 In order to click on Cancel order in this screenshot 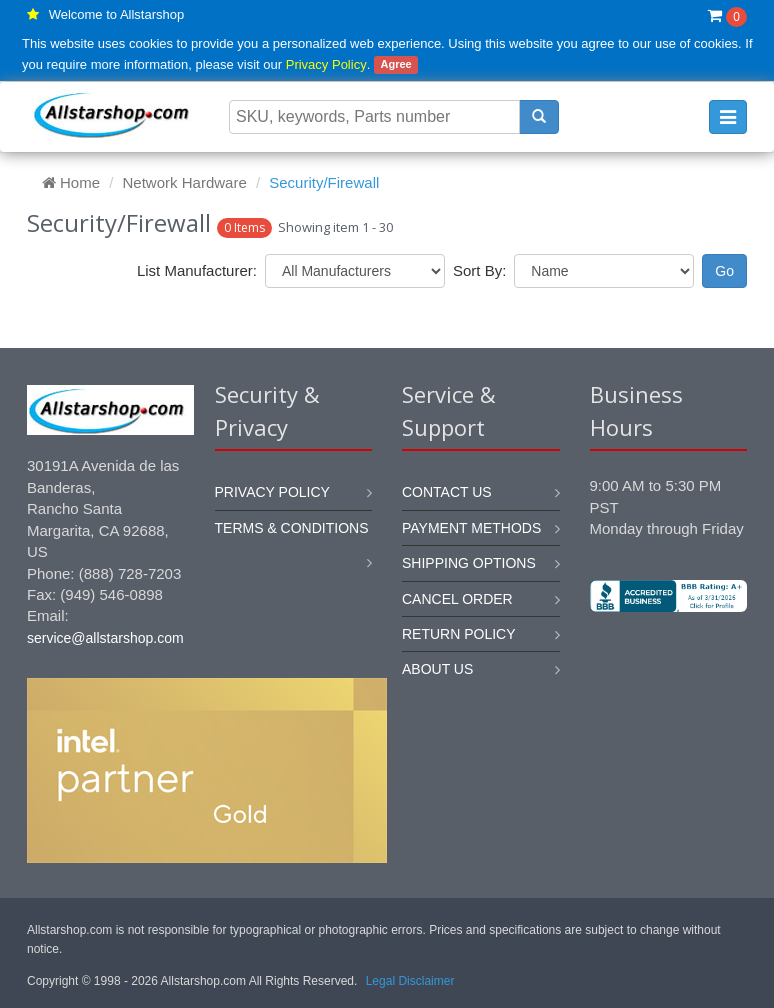, I will do `click(457, 599)`.